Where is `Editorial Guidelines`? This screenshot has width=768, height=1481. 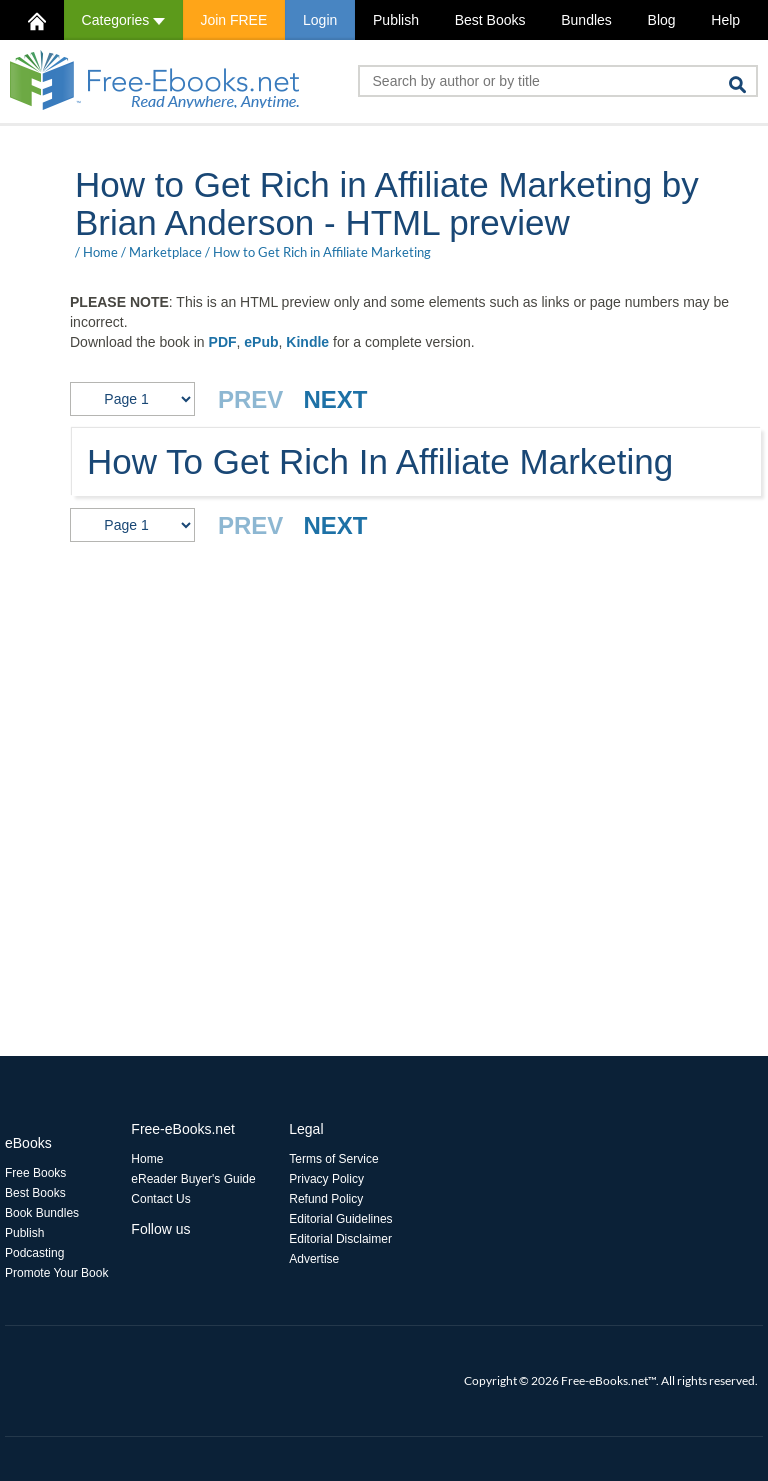
Editorial Guidelines is located at coordinates (340, 1219).